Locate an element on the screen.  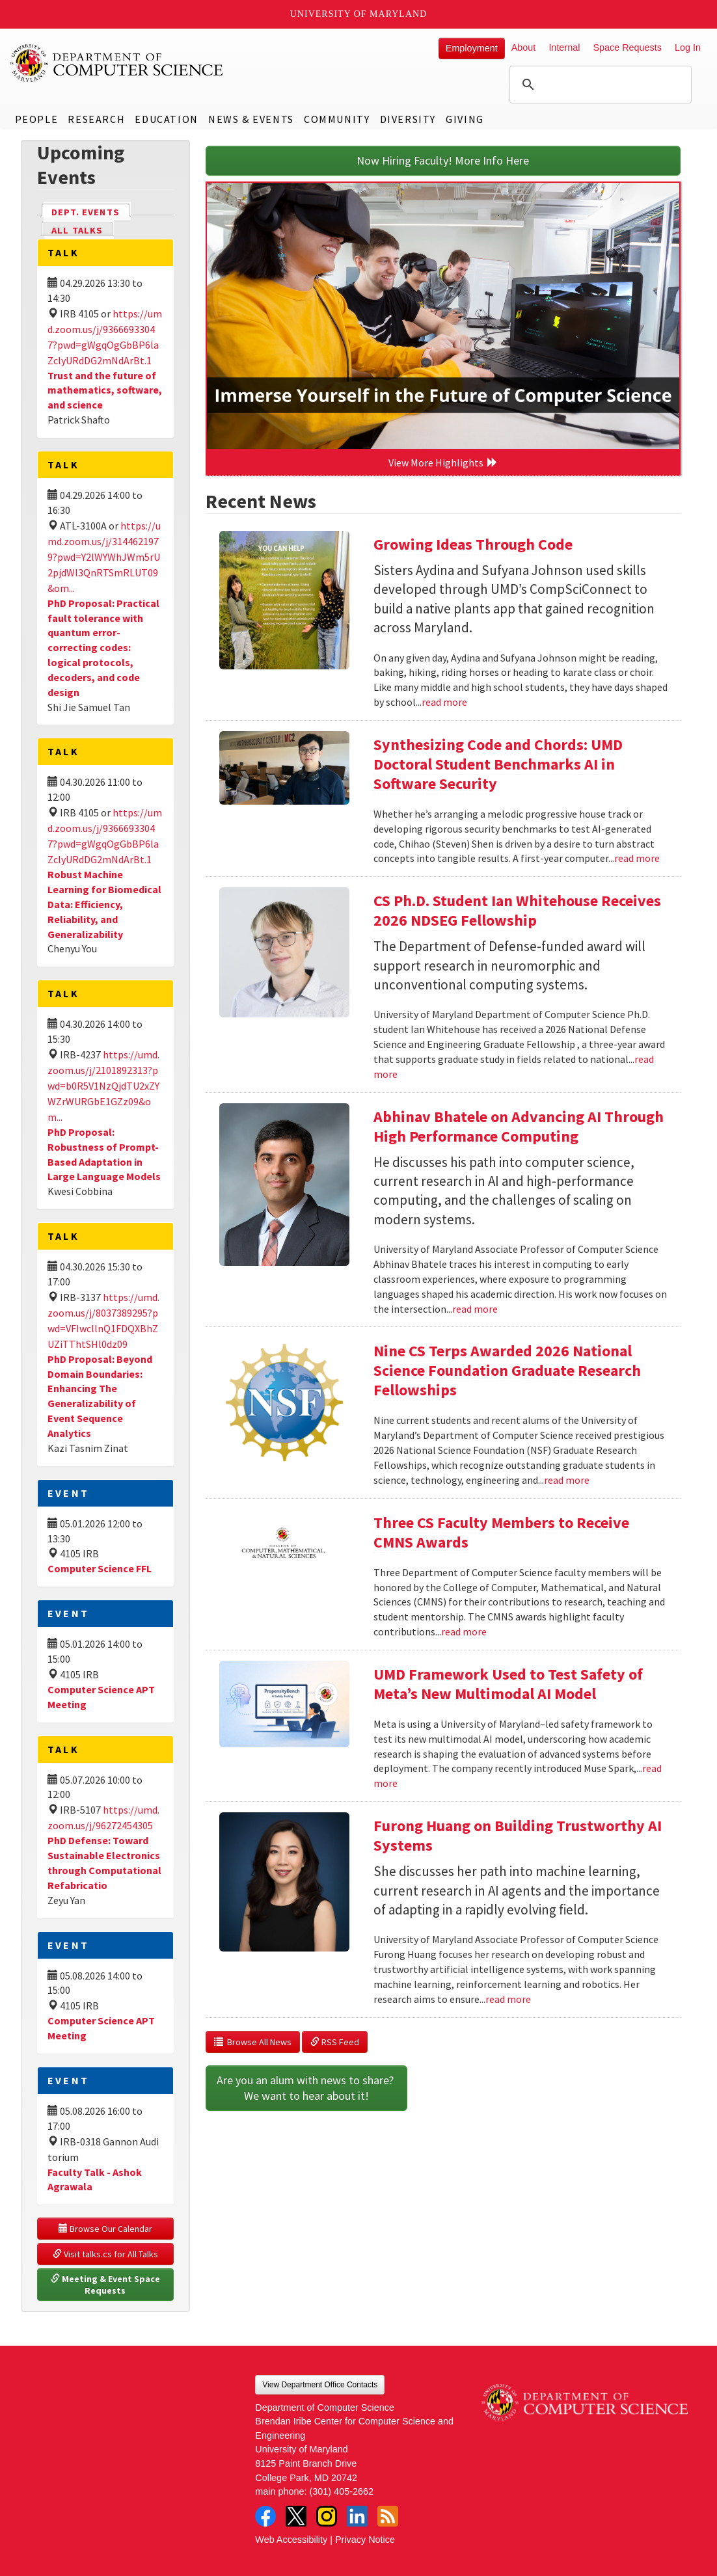
PhD Proposal: Beyond Domain Boundaries: Enhancing The Generalizability of Event Sequence Analytics is located at coordinates (99, 1396).